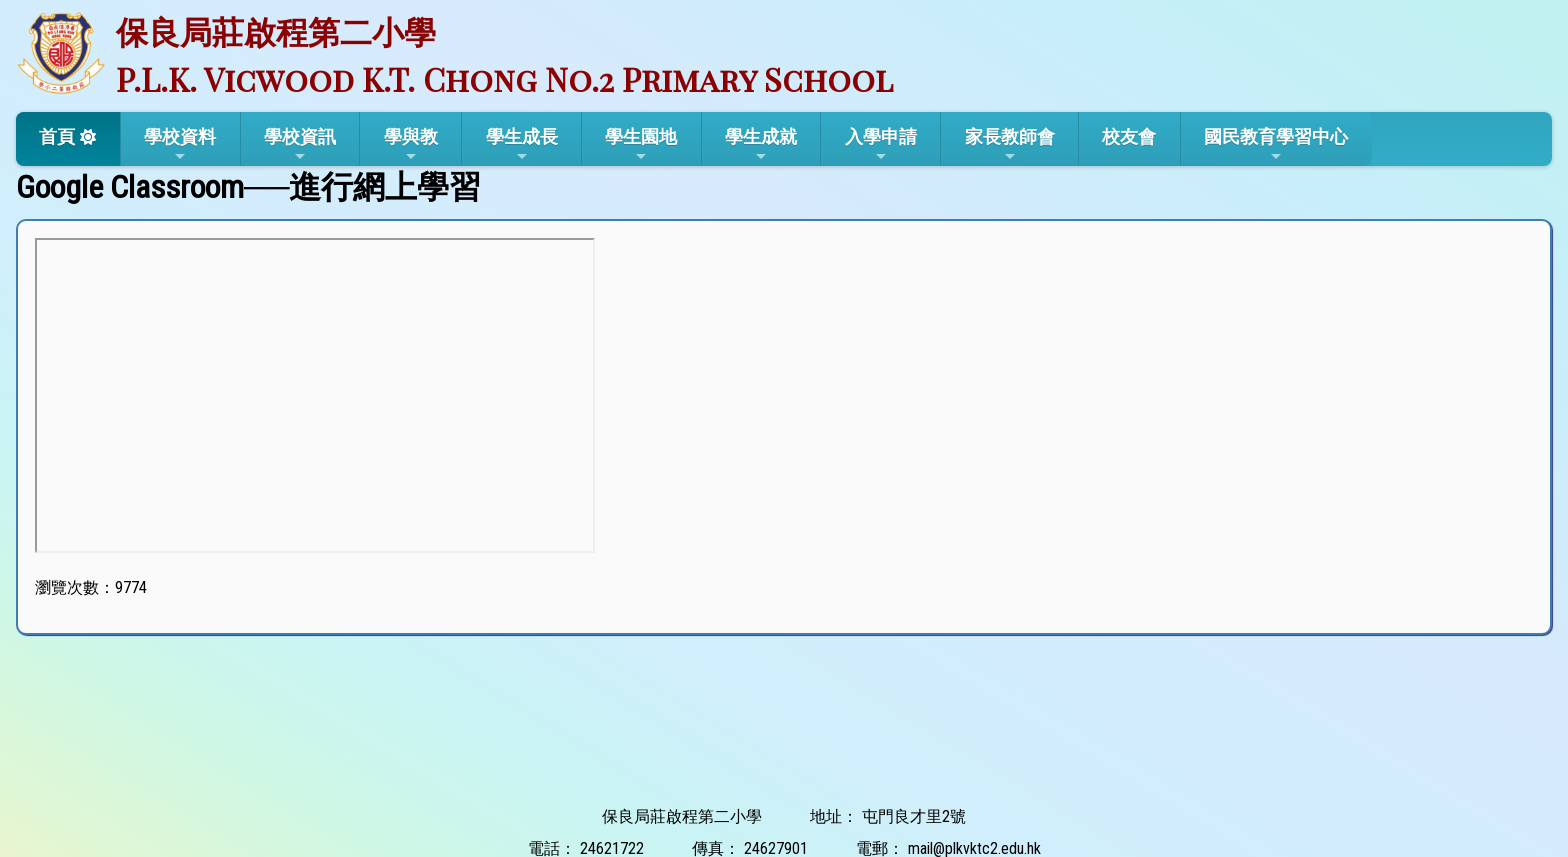  I want to click on 學與教, so click(411, 145).